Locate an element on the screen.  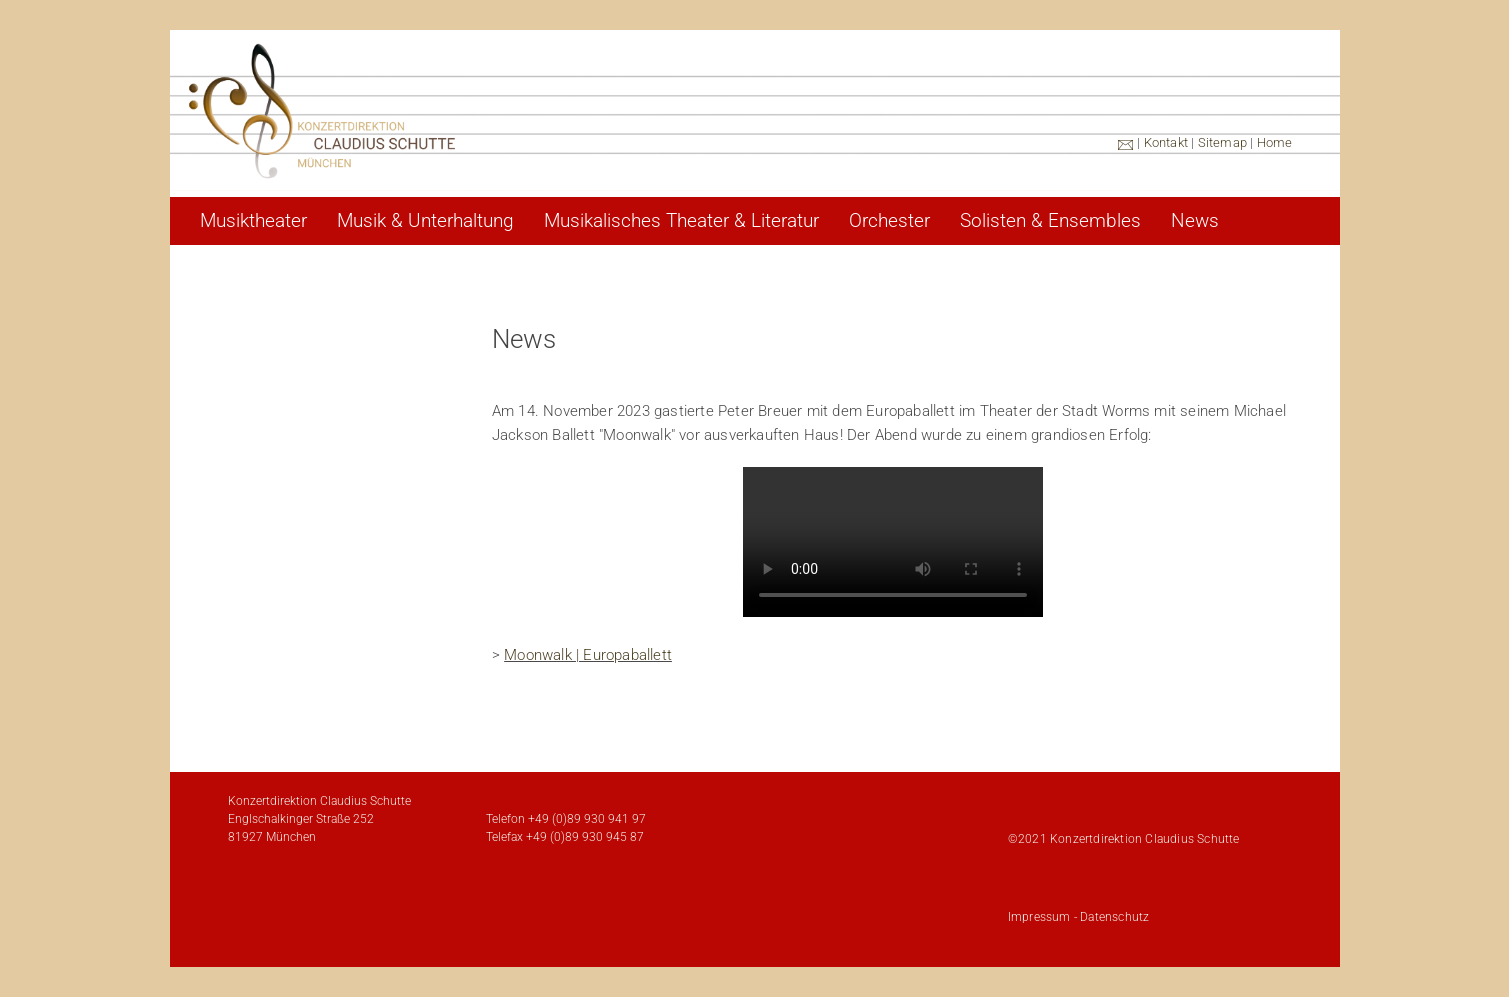
Musikalisches Theater & Literatur is located at coordinates (681, 221).